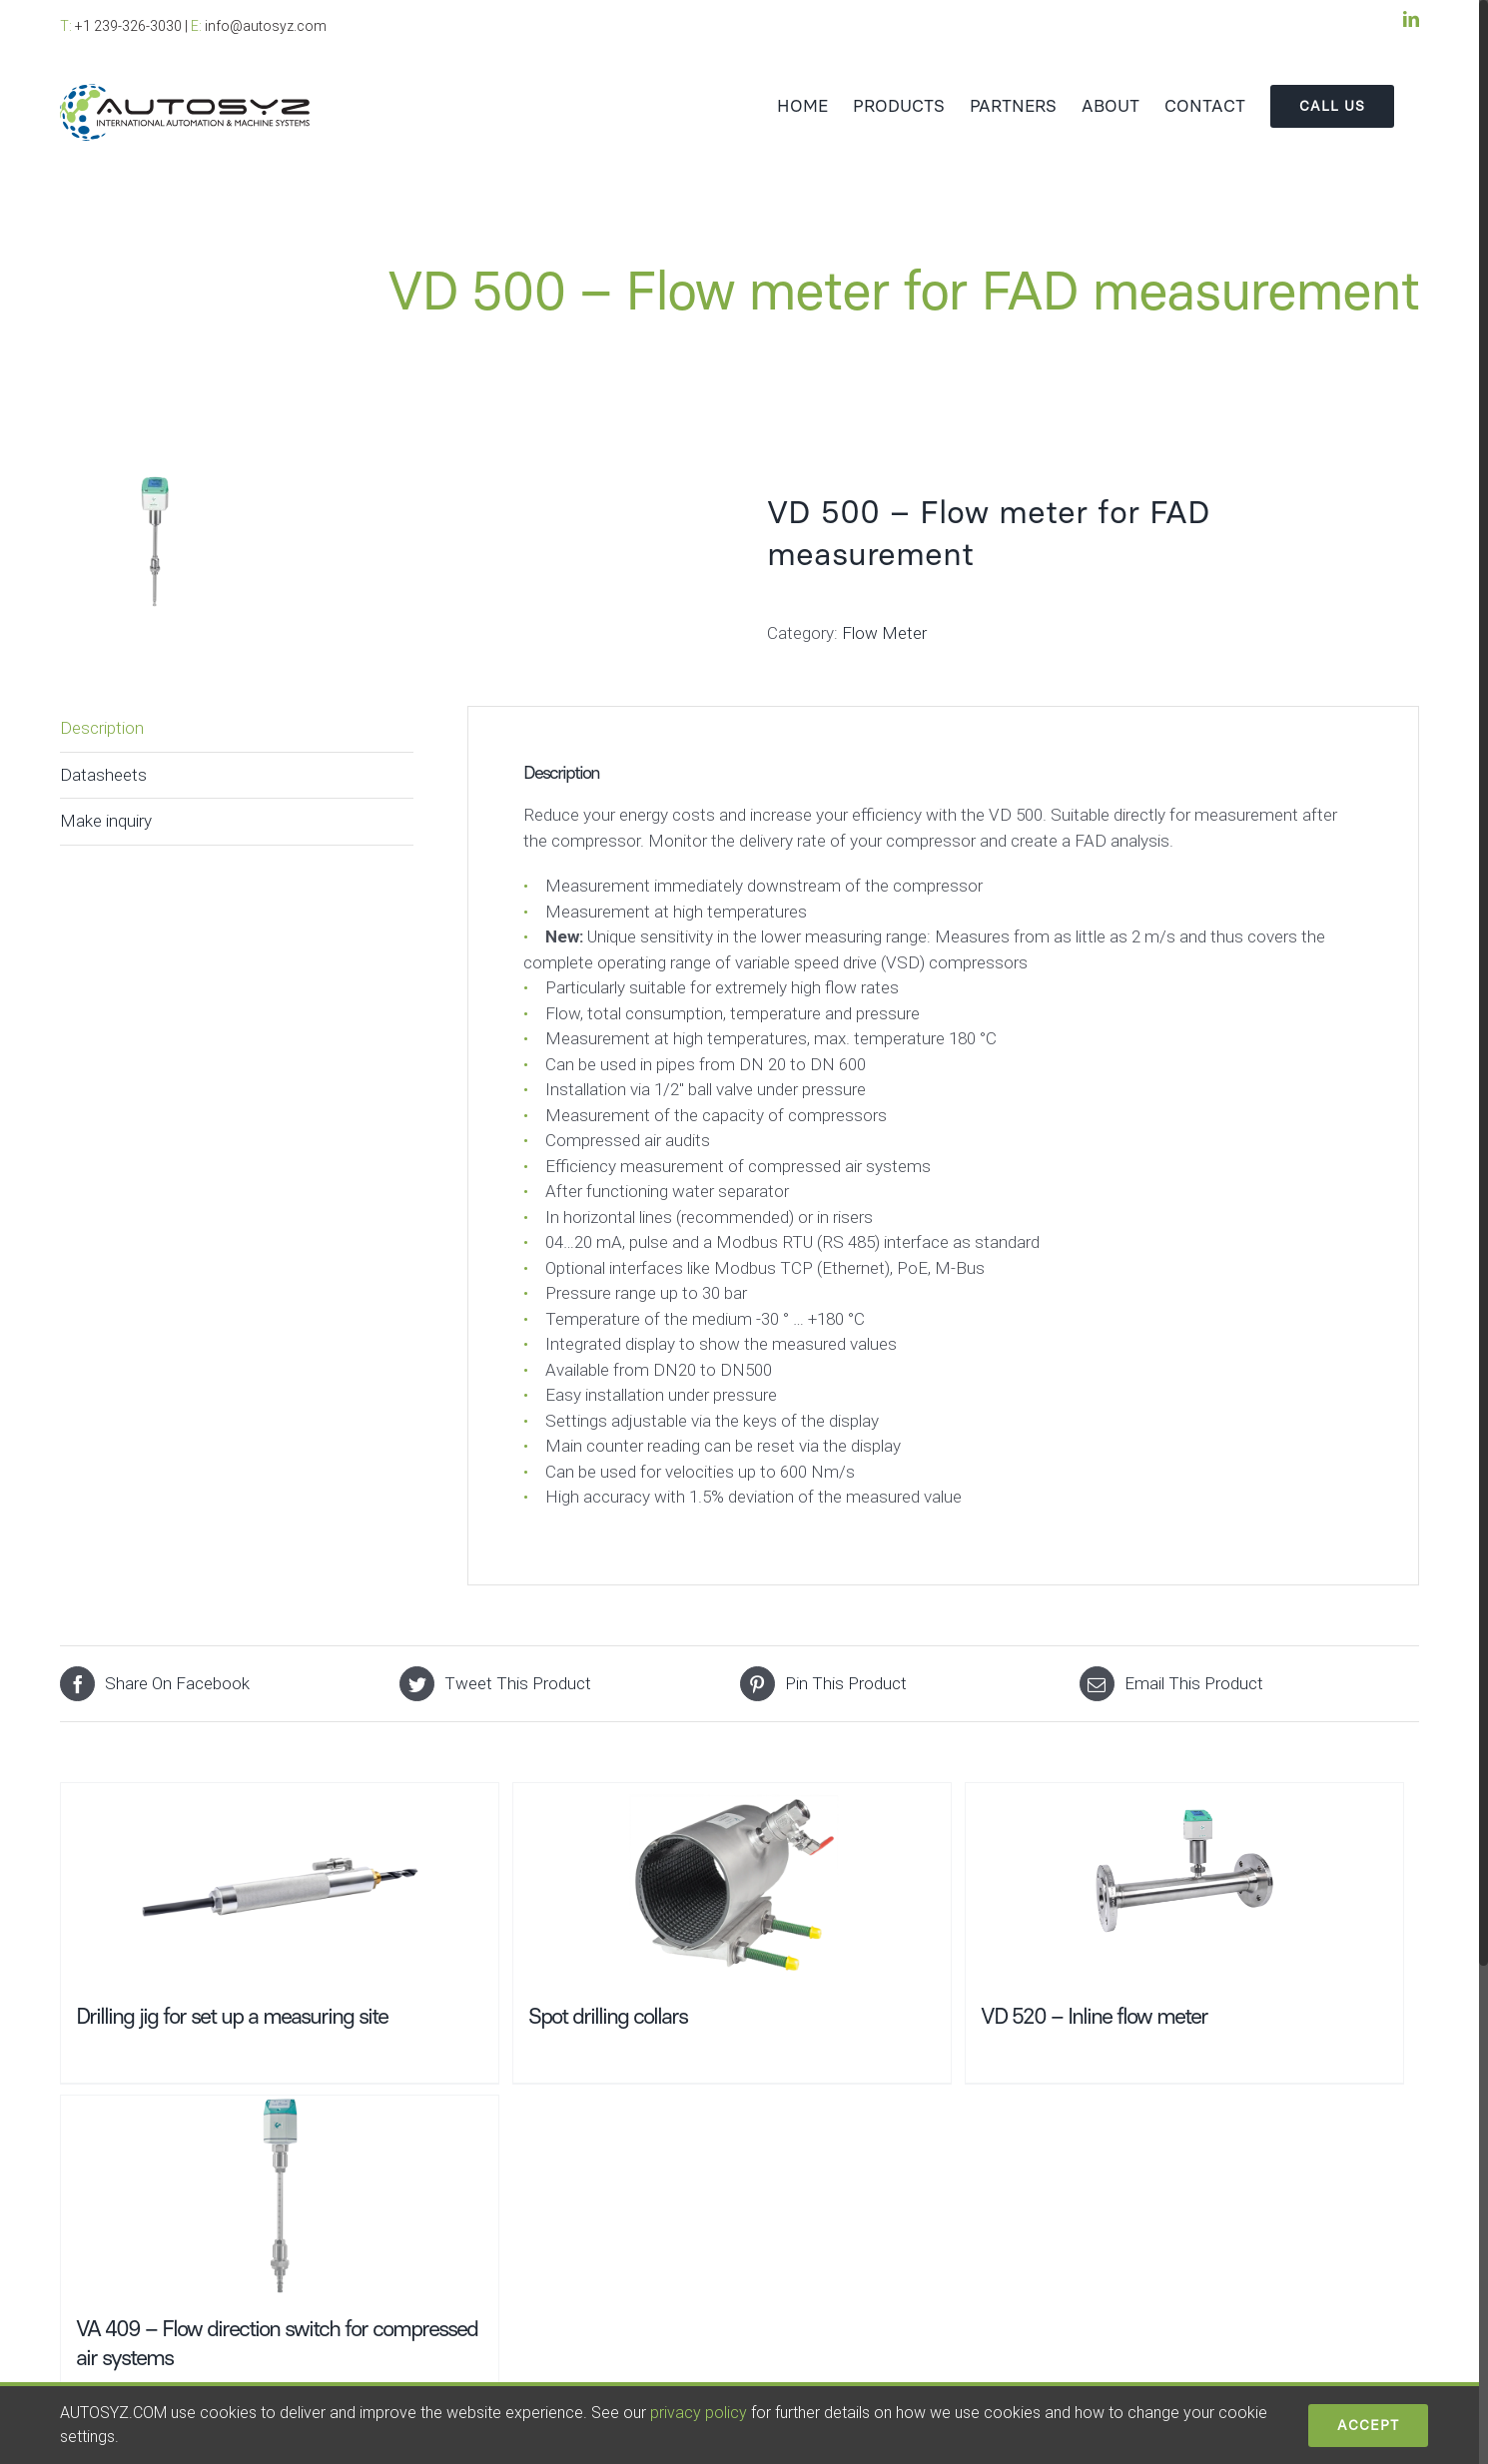  Describe the element at coordinates (106, 821) in the screenshot. I see `Make inquiry` at that location.